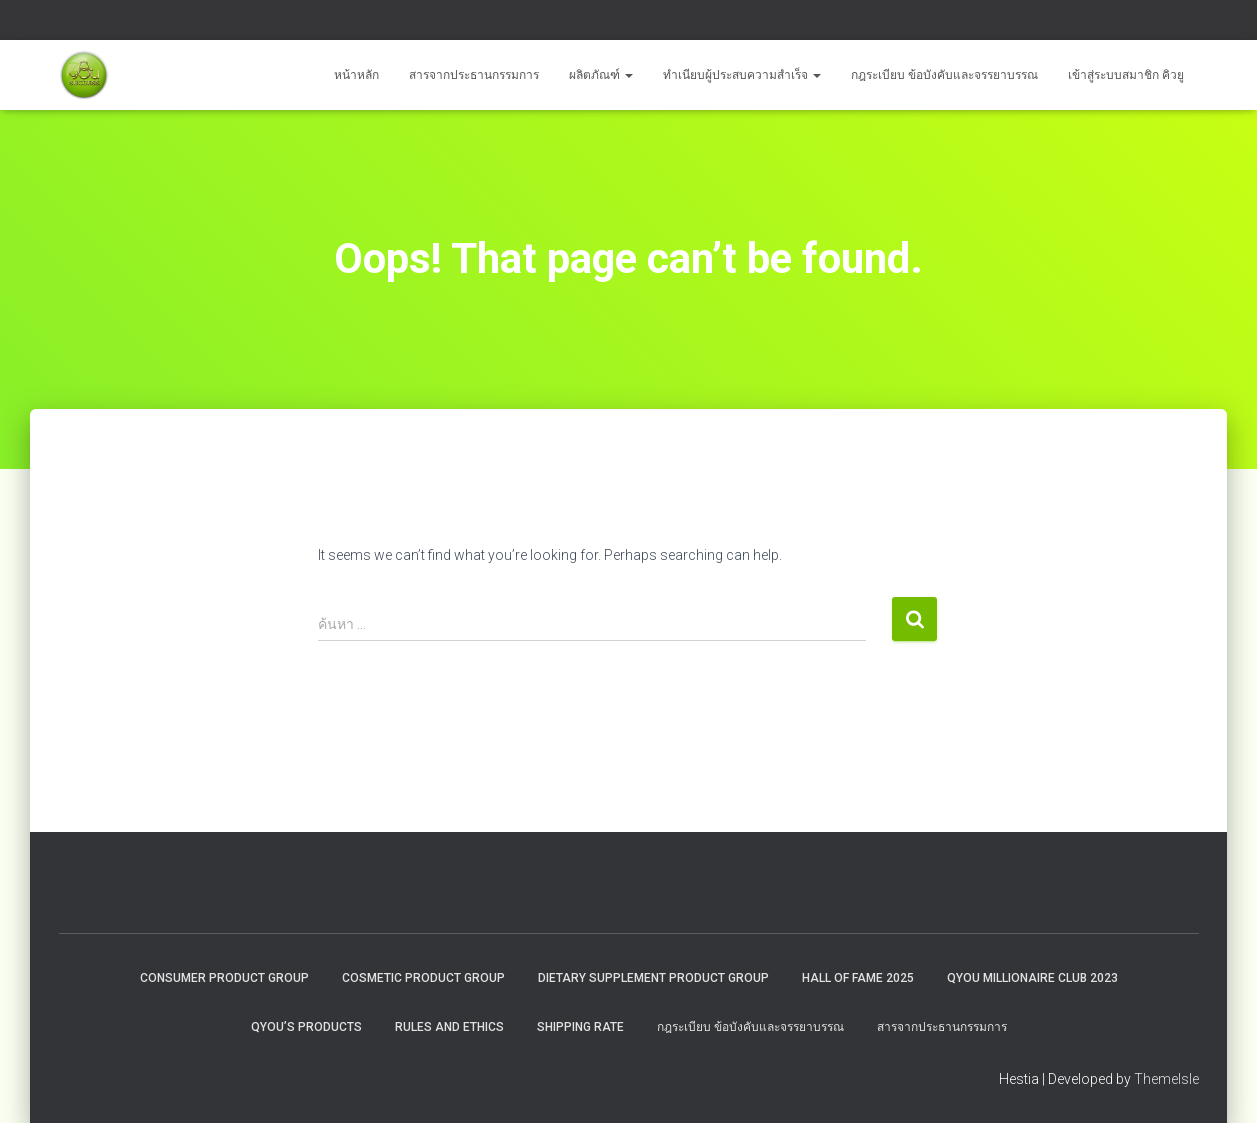  I want to click on QYOU MILLIONAIRE CLUB 2023, so click(1032, 978).